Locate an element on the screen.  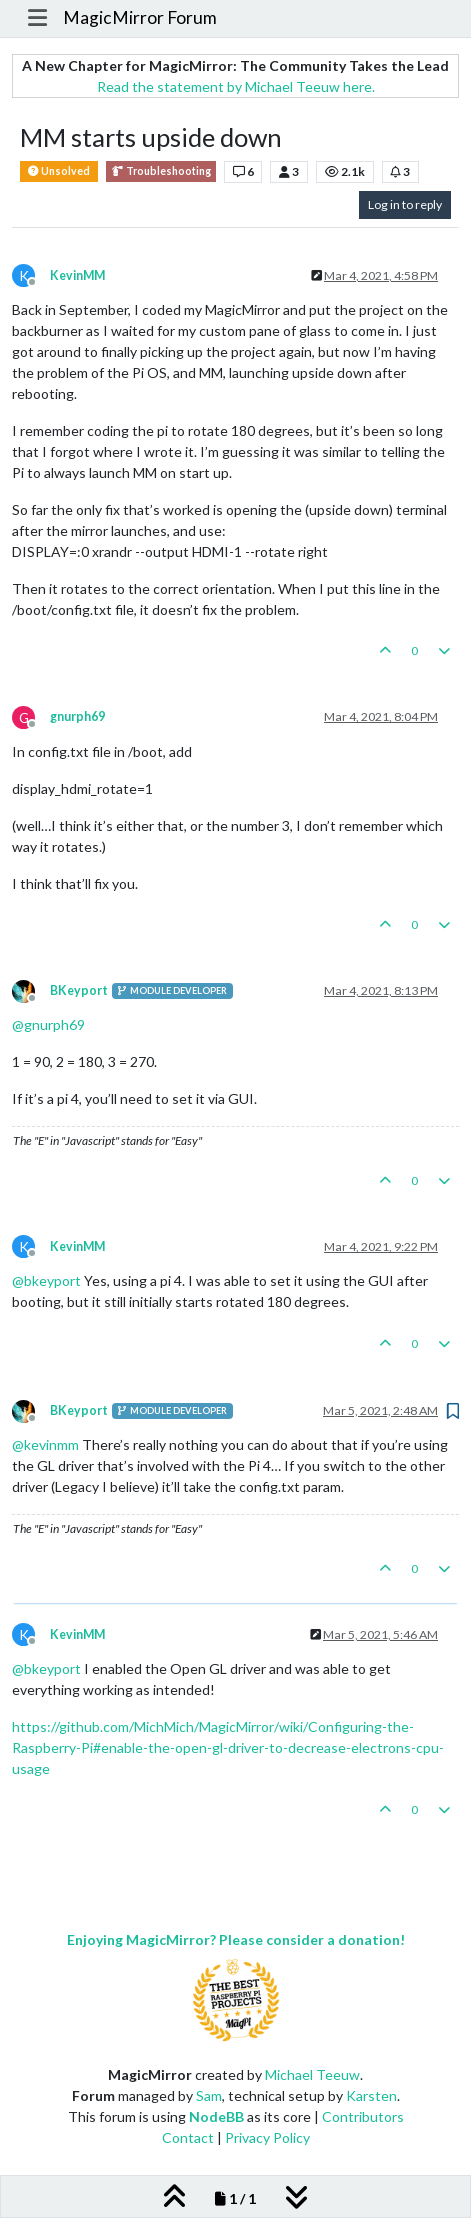
BKeyport is located at coordinates (79, 990).